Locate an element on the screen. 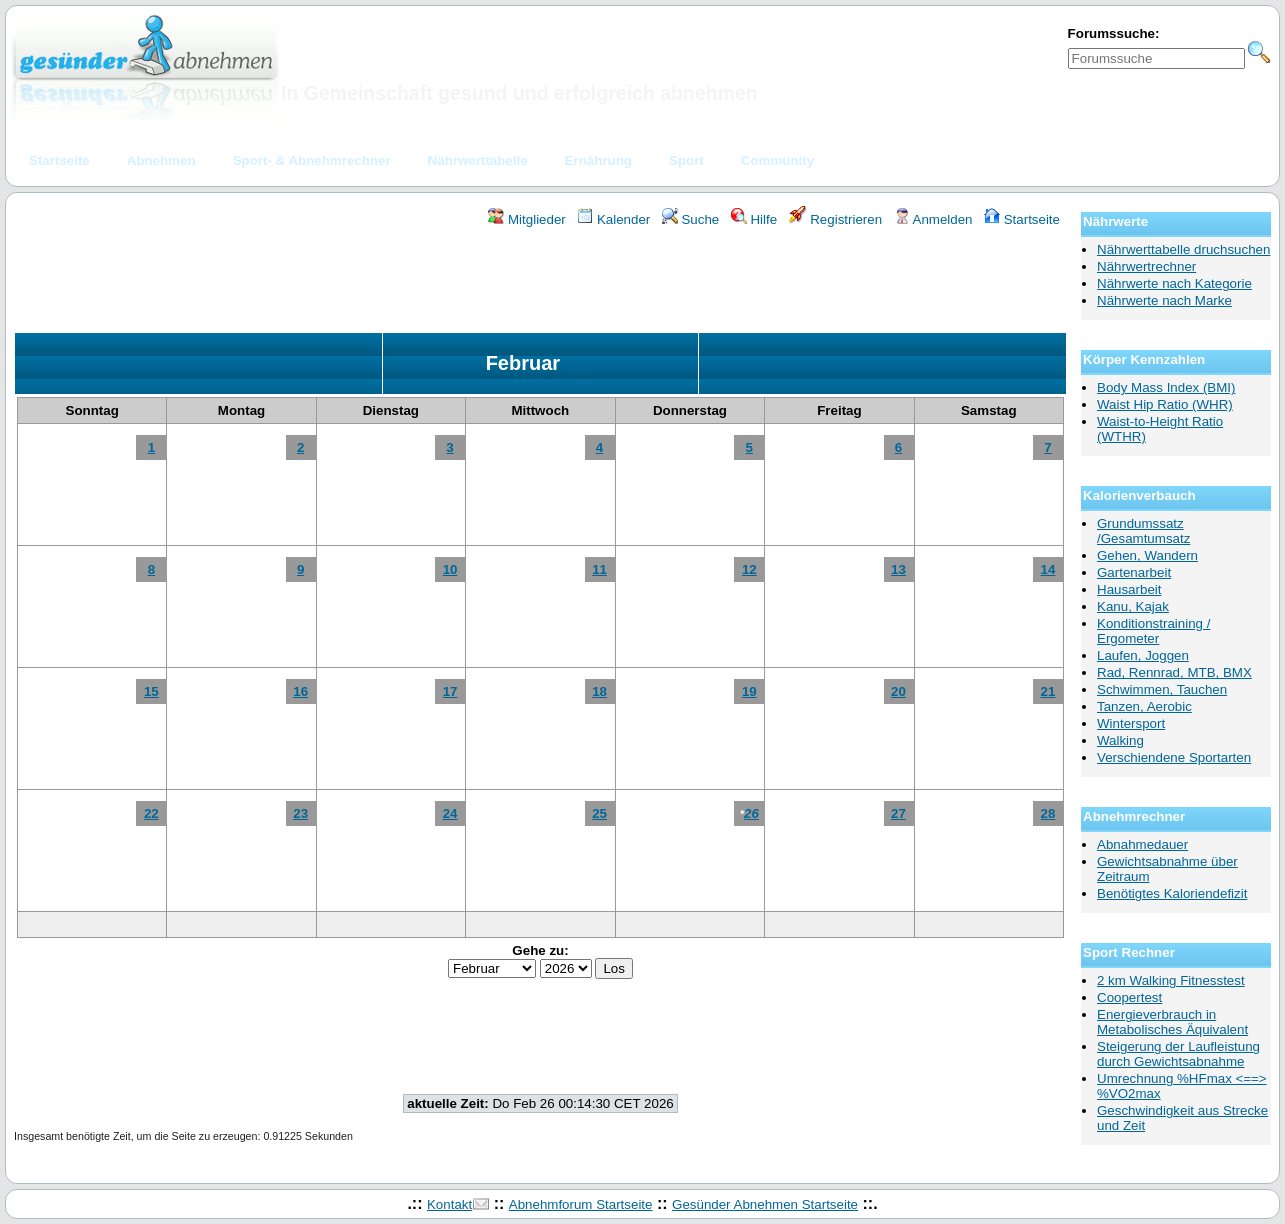  Rad, Rennrad, MTB, BMX is located at coordinates (1174, 672).